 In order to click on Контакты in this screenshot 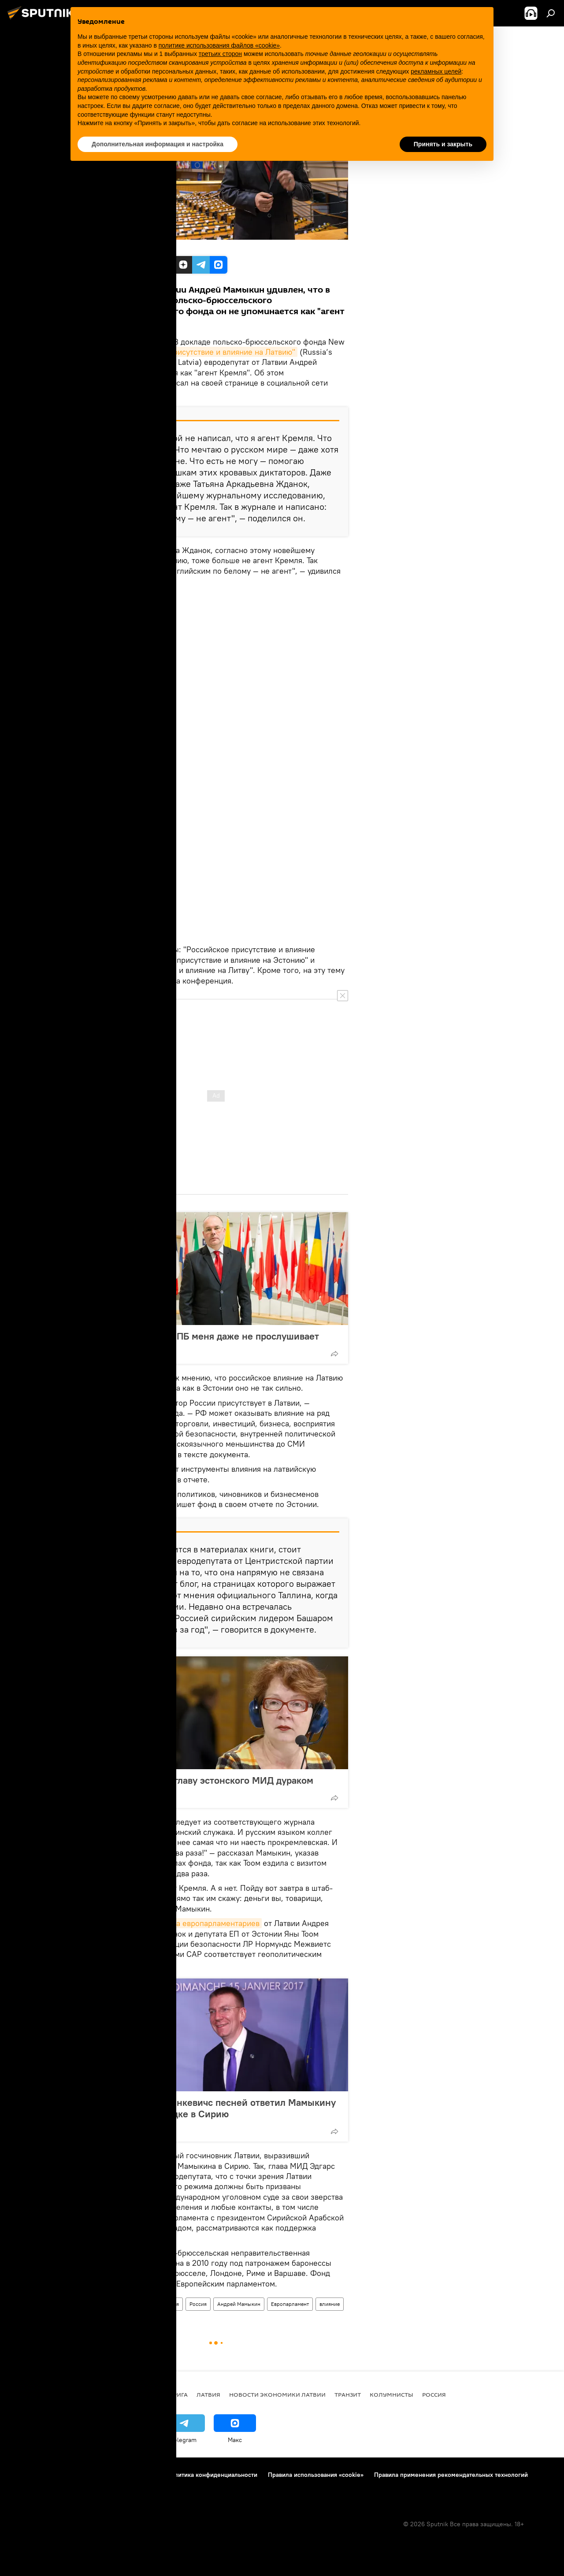, I will do `click(62, 2475)`.